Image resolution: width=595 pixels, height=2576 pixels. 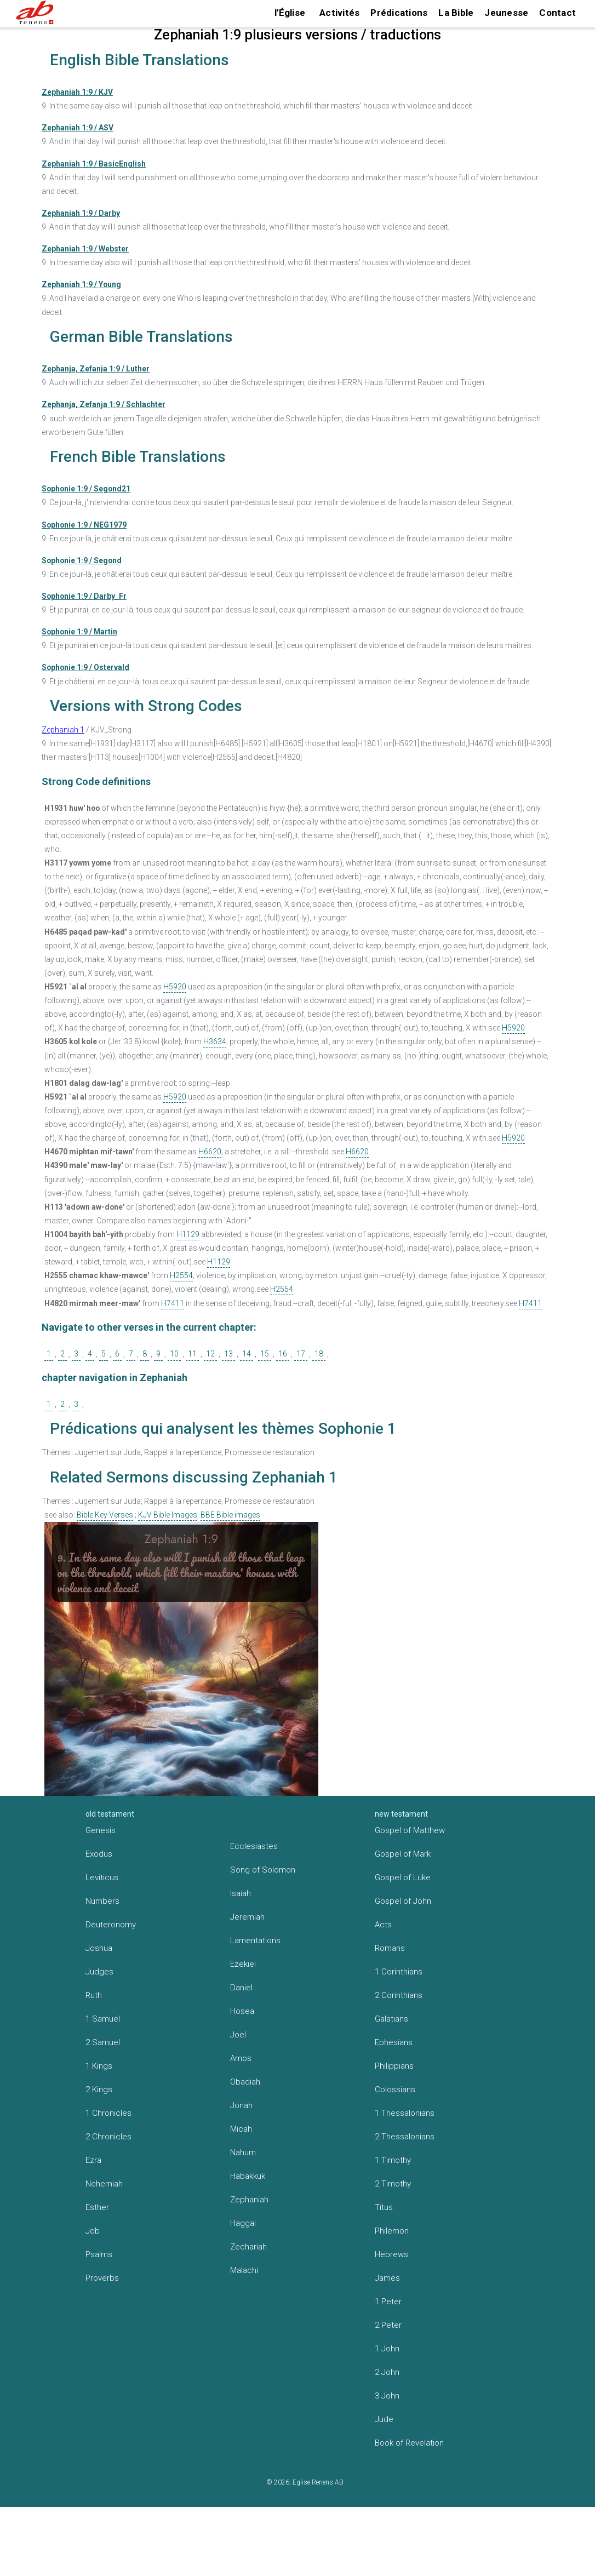 What do you see at coordinates (97, 2207) in the screenshot?
I see `Esther` at bounding box center [97, 2207].